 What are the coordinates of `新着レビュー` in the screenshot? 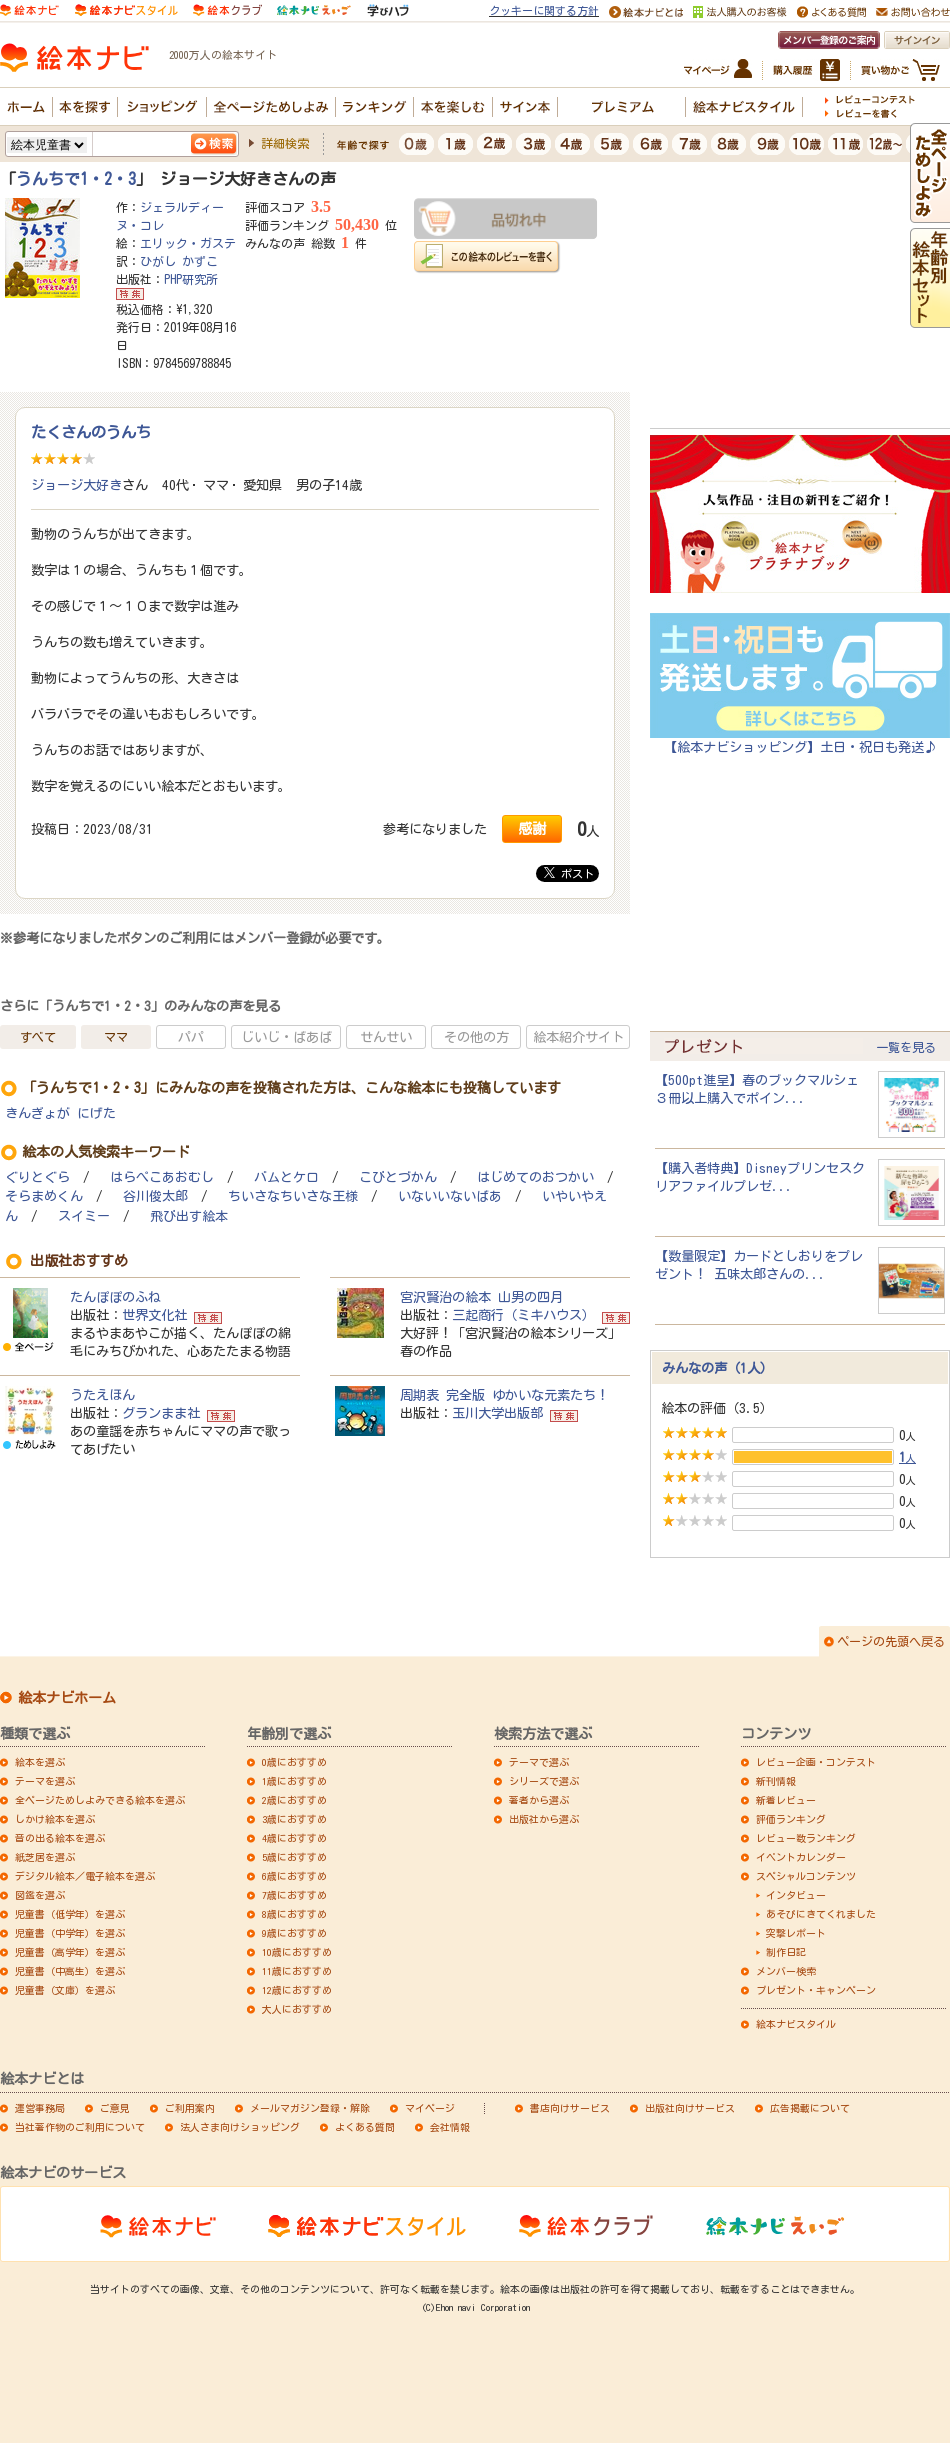 It's located at (786, 1800).